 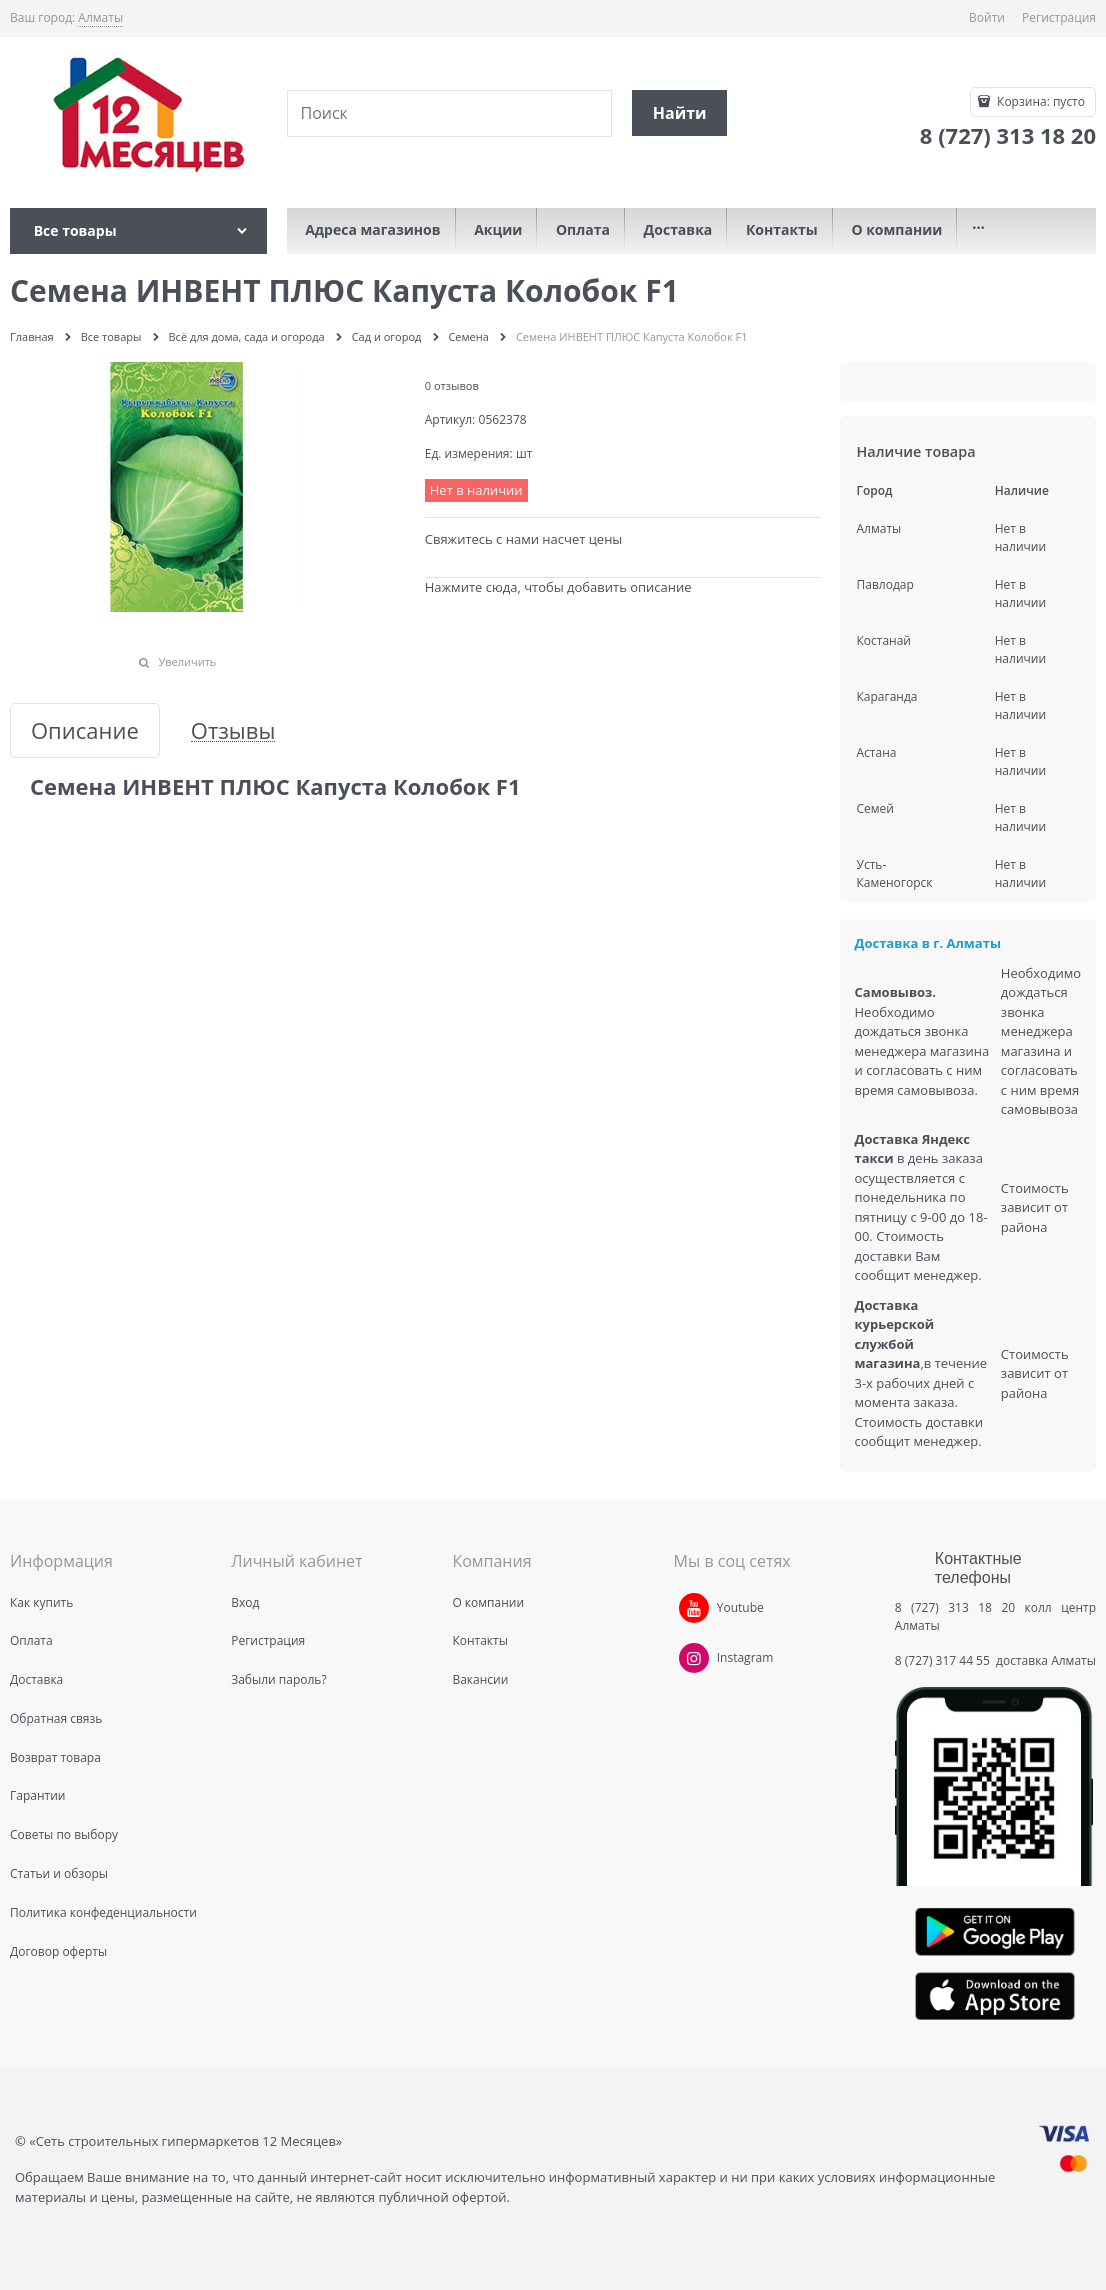 What do you see at coordinates (452, 385) in the screenshot?
I see `0 отзывов` at bounding box center [452, 385].